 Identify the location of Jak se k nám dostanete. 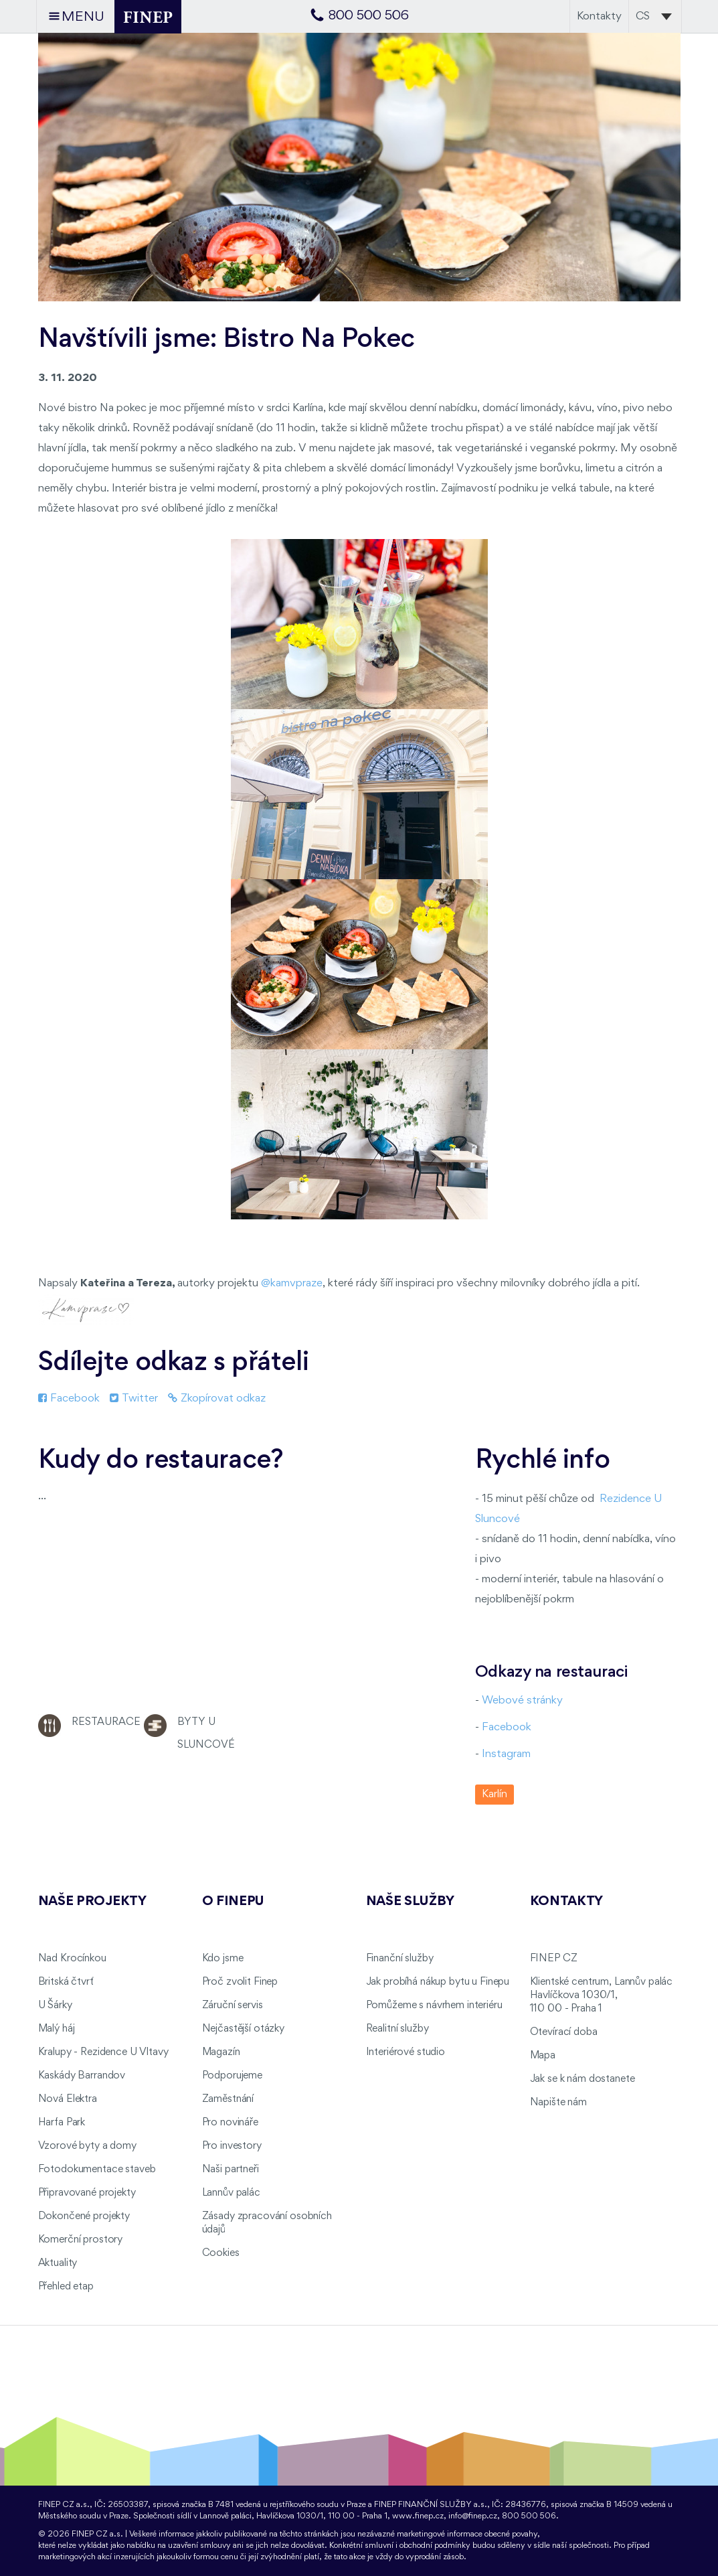
(582, 2079).